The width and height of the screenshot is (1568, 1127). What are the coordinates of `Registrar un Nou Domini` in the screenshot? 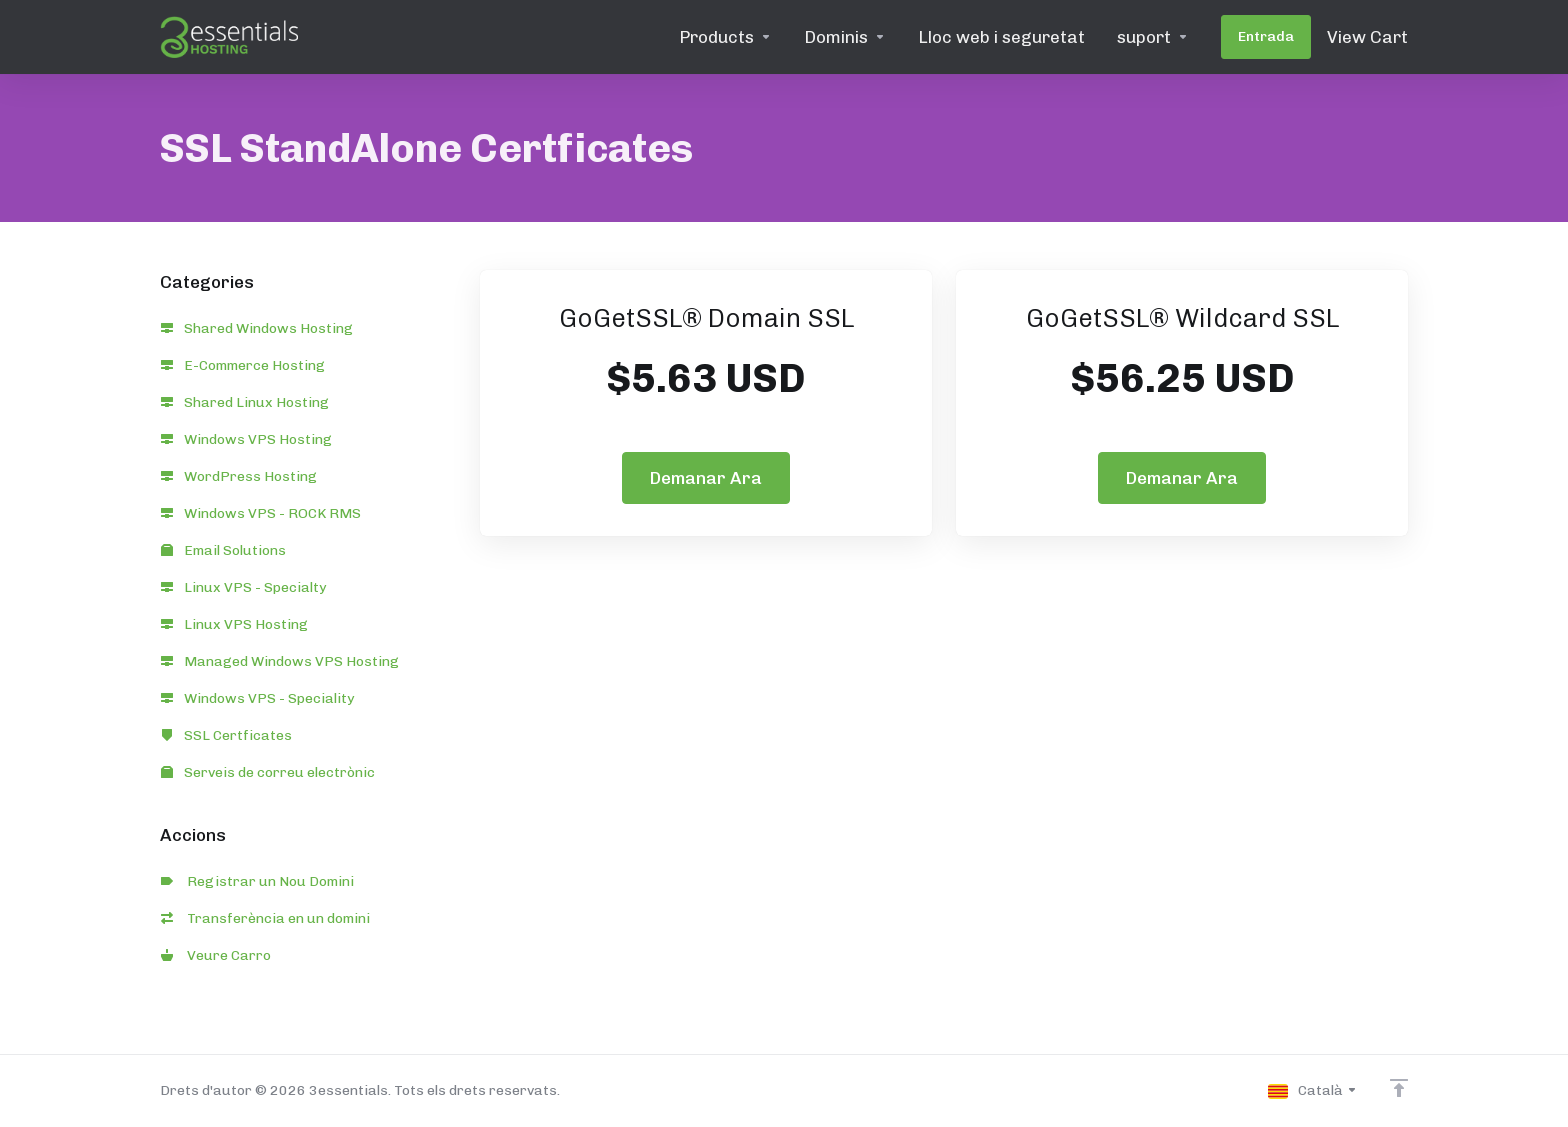 It's located at (257, 881).